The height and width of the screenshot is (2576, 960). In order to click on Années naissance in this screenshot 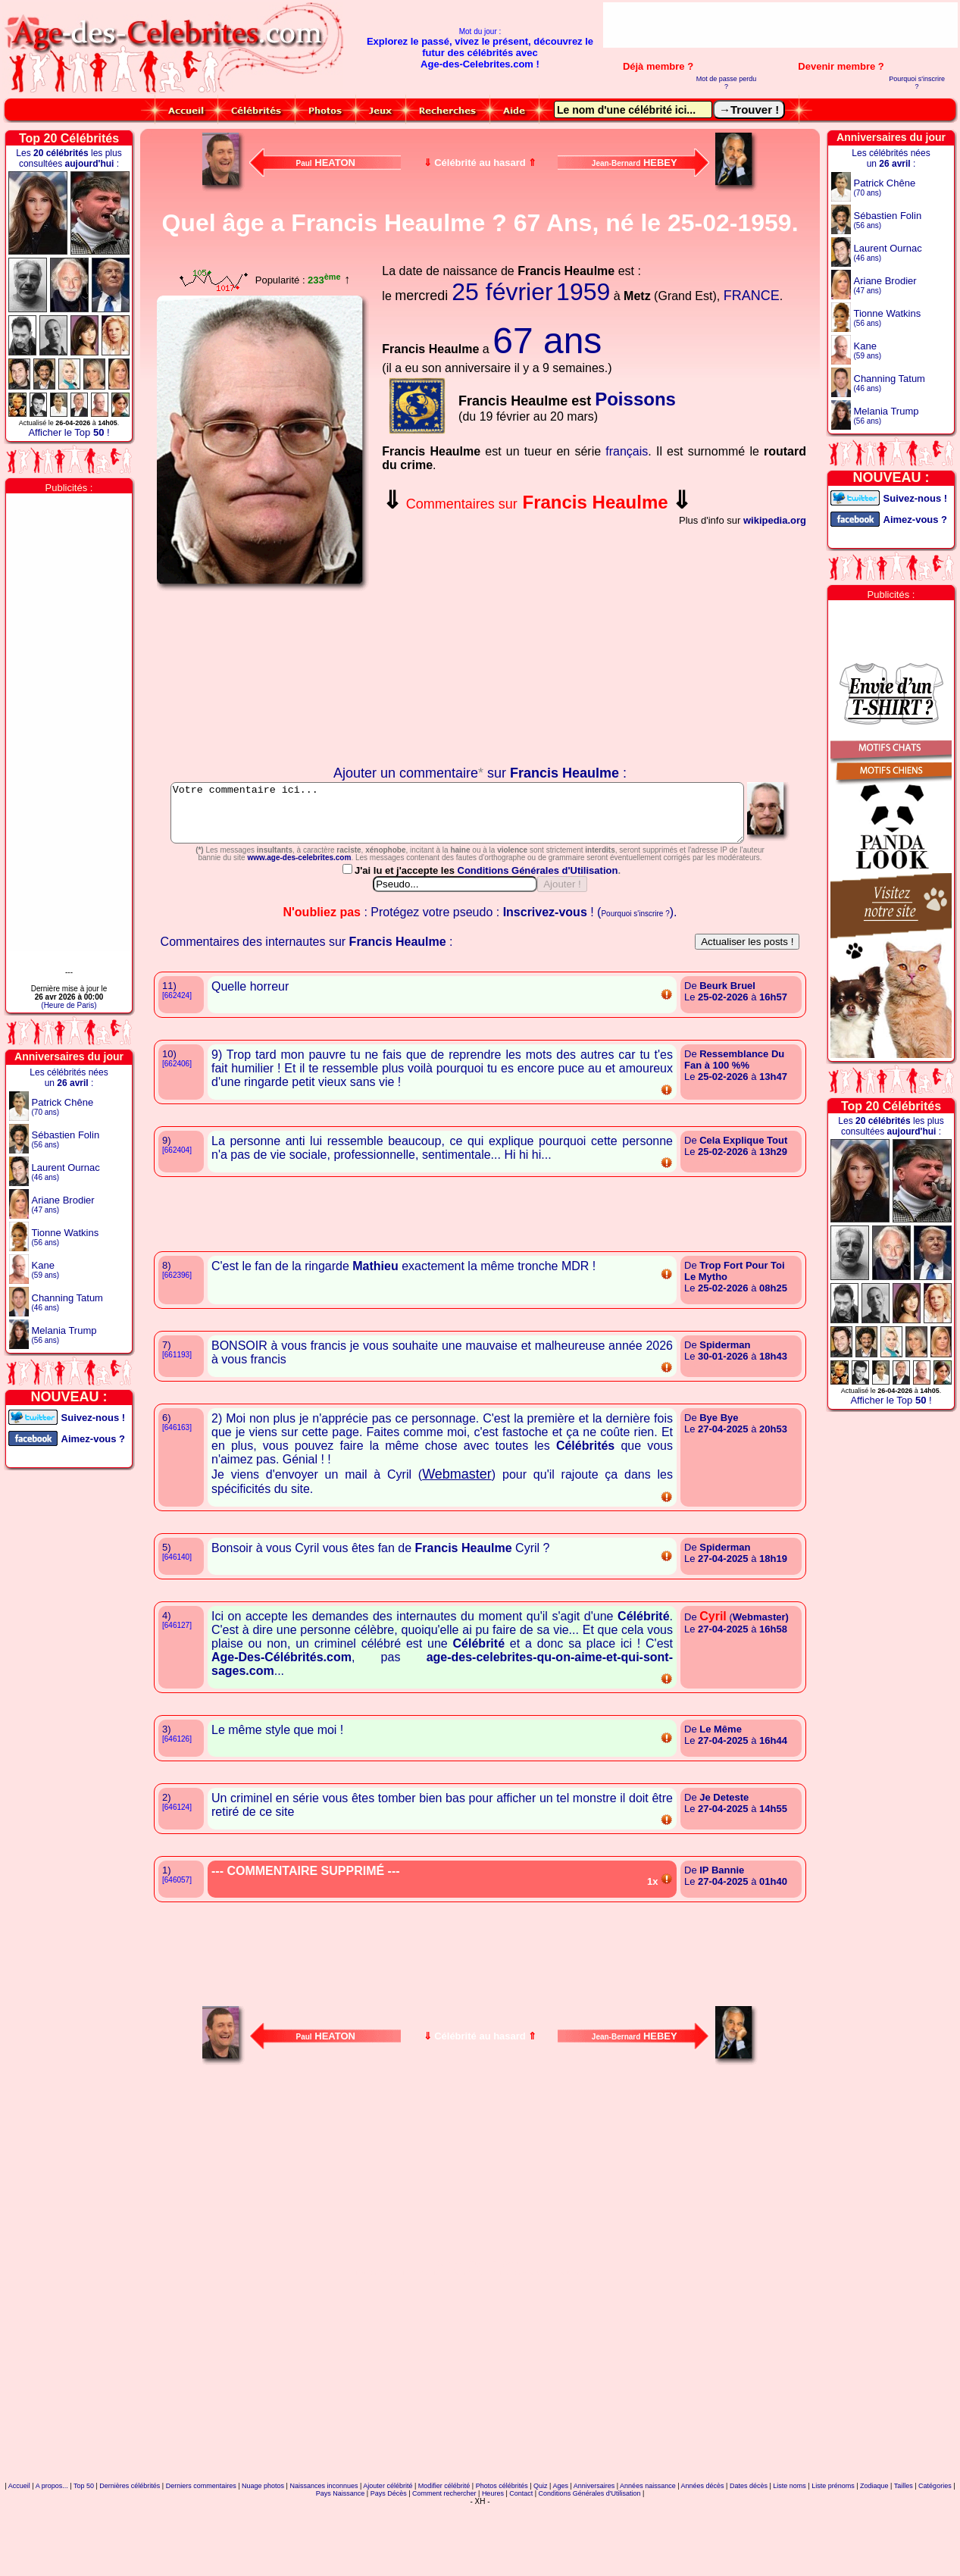, I will do `click(648, 2556)`.